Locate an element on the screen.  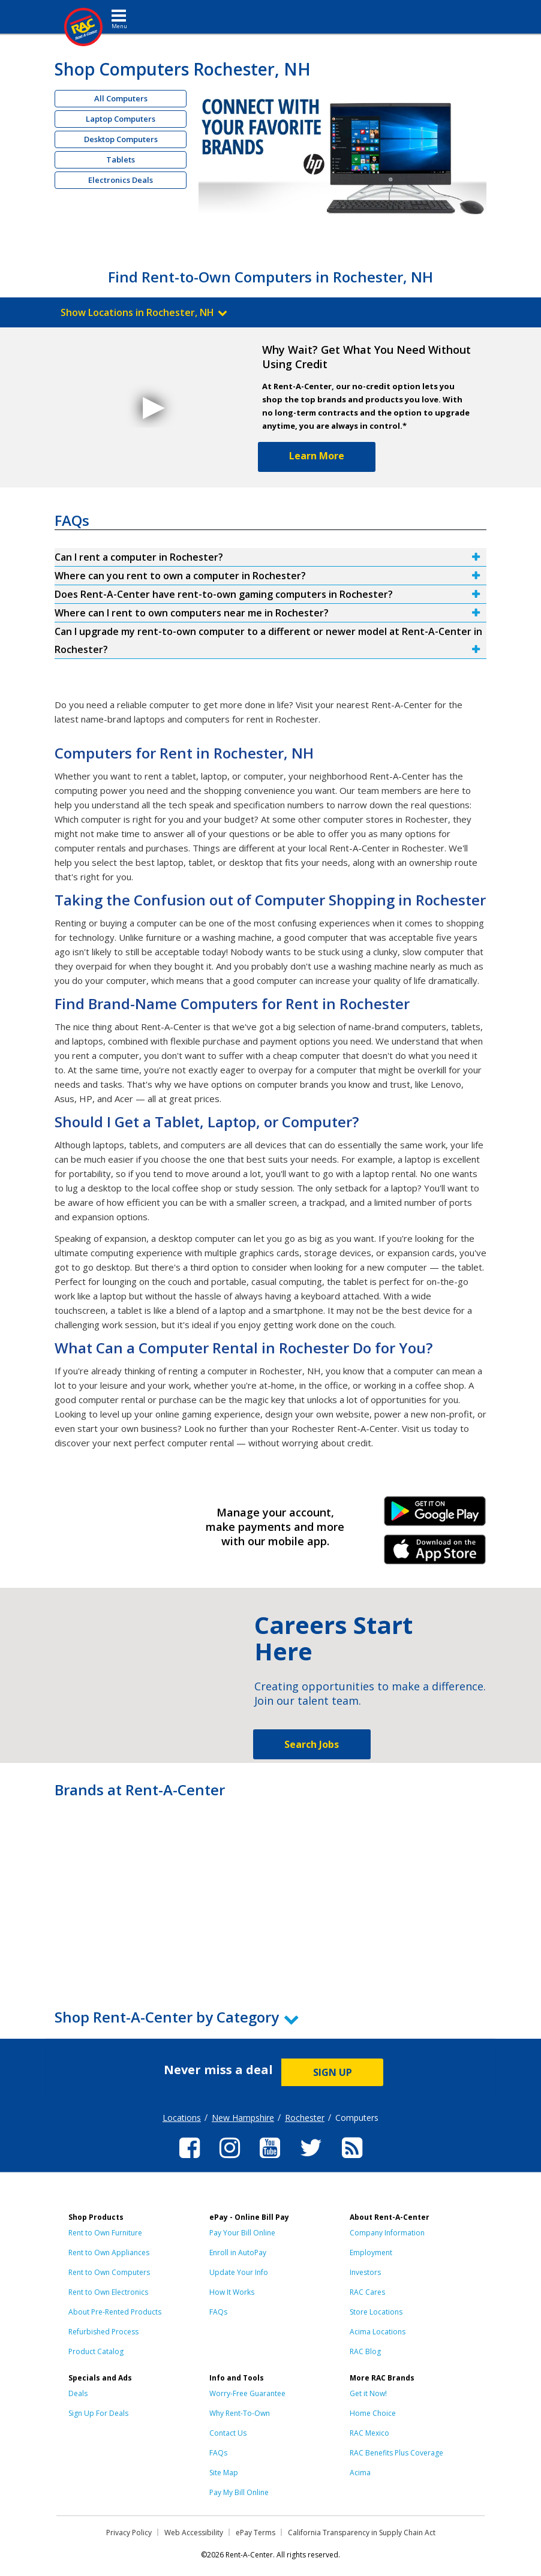
Get it Now! is located at coordinates (368, 2393).